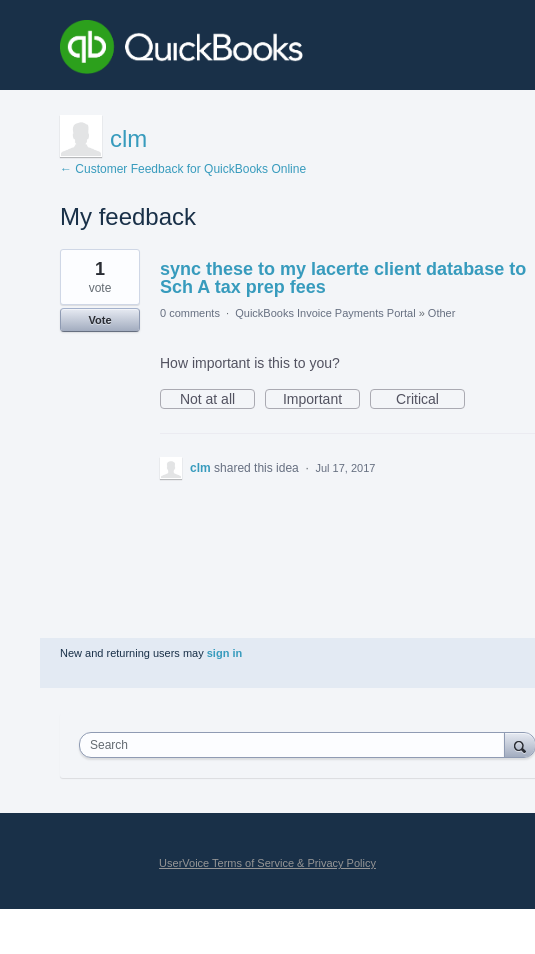  I want to click on sync these to my lacerte client database to Sch A tax prep fees, so click(343, 278).